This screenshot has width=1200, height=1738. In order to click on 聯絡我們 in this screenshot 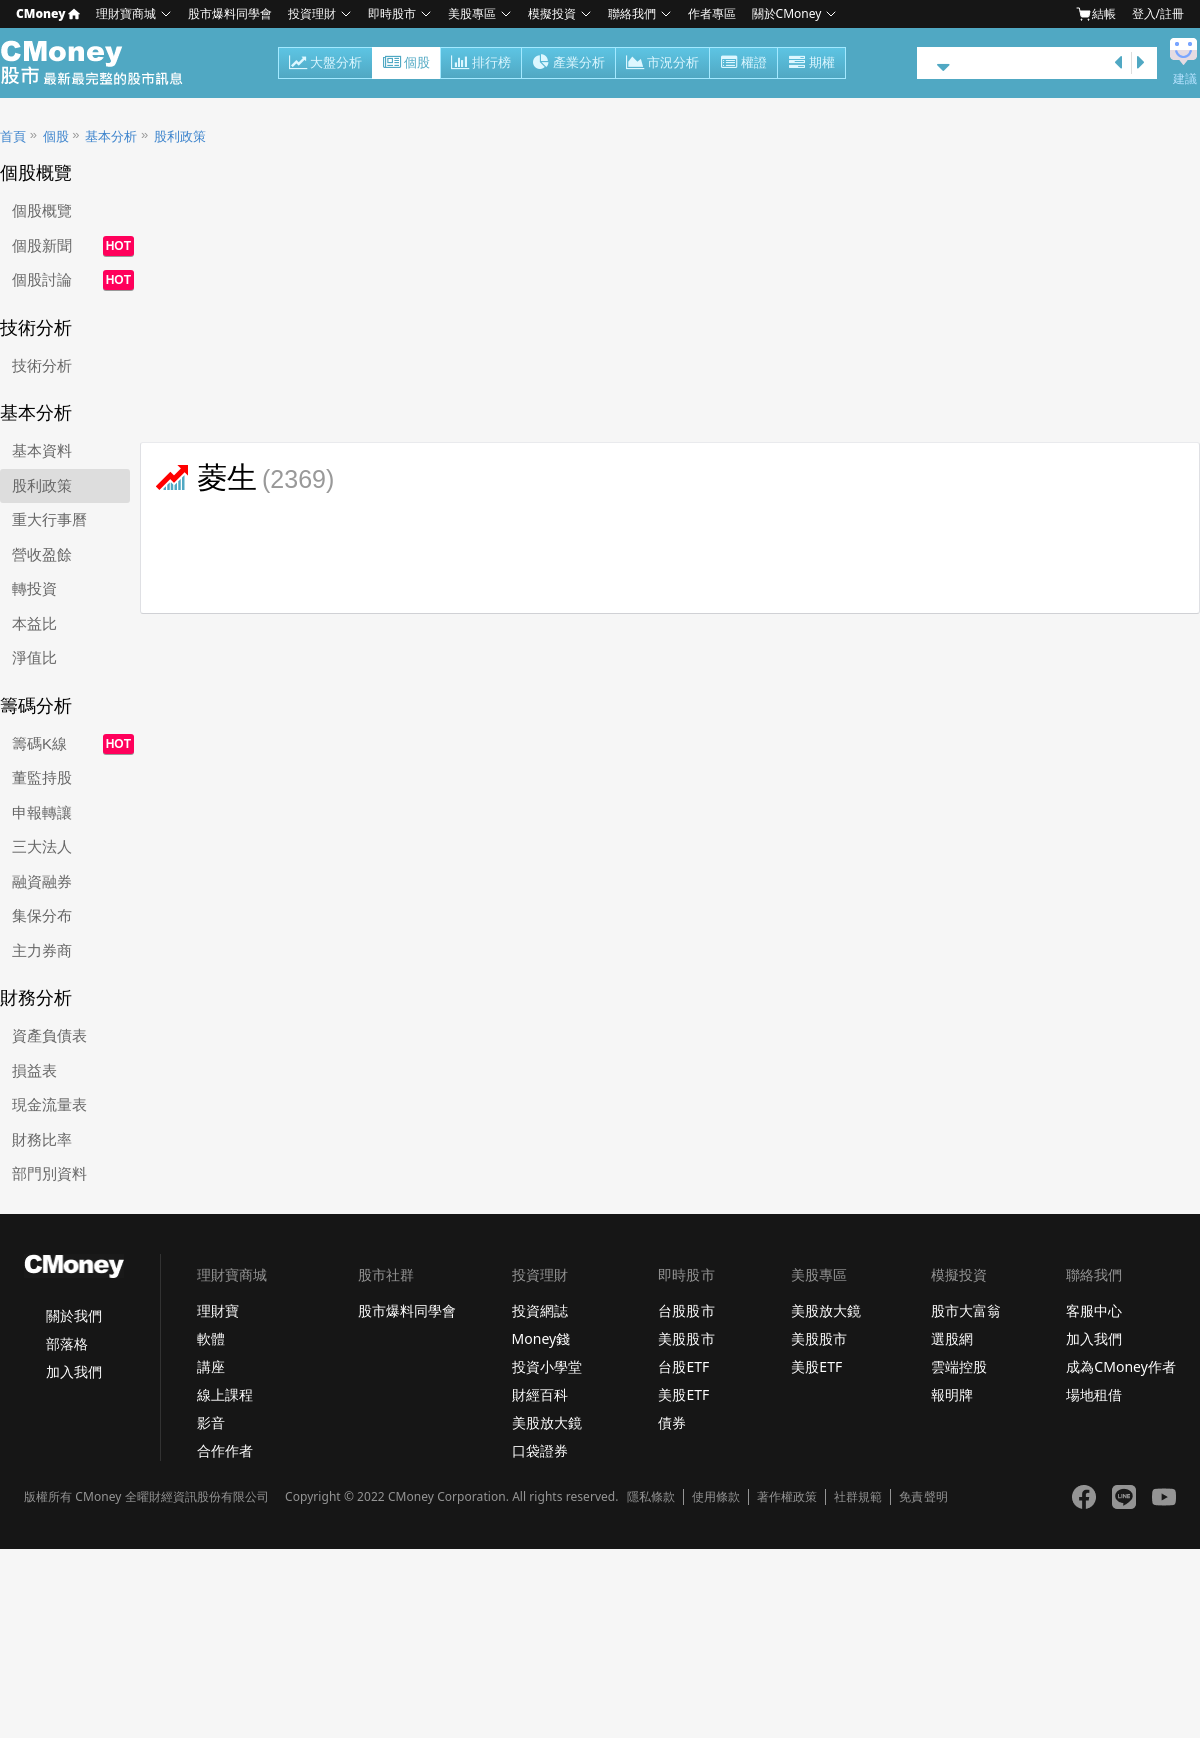, I will do `click(632, 13)`.